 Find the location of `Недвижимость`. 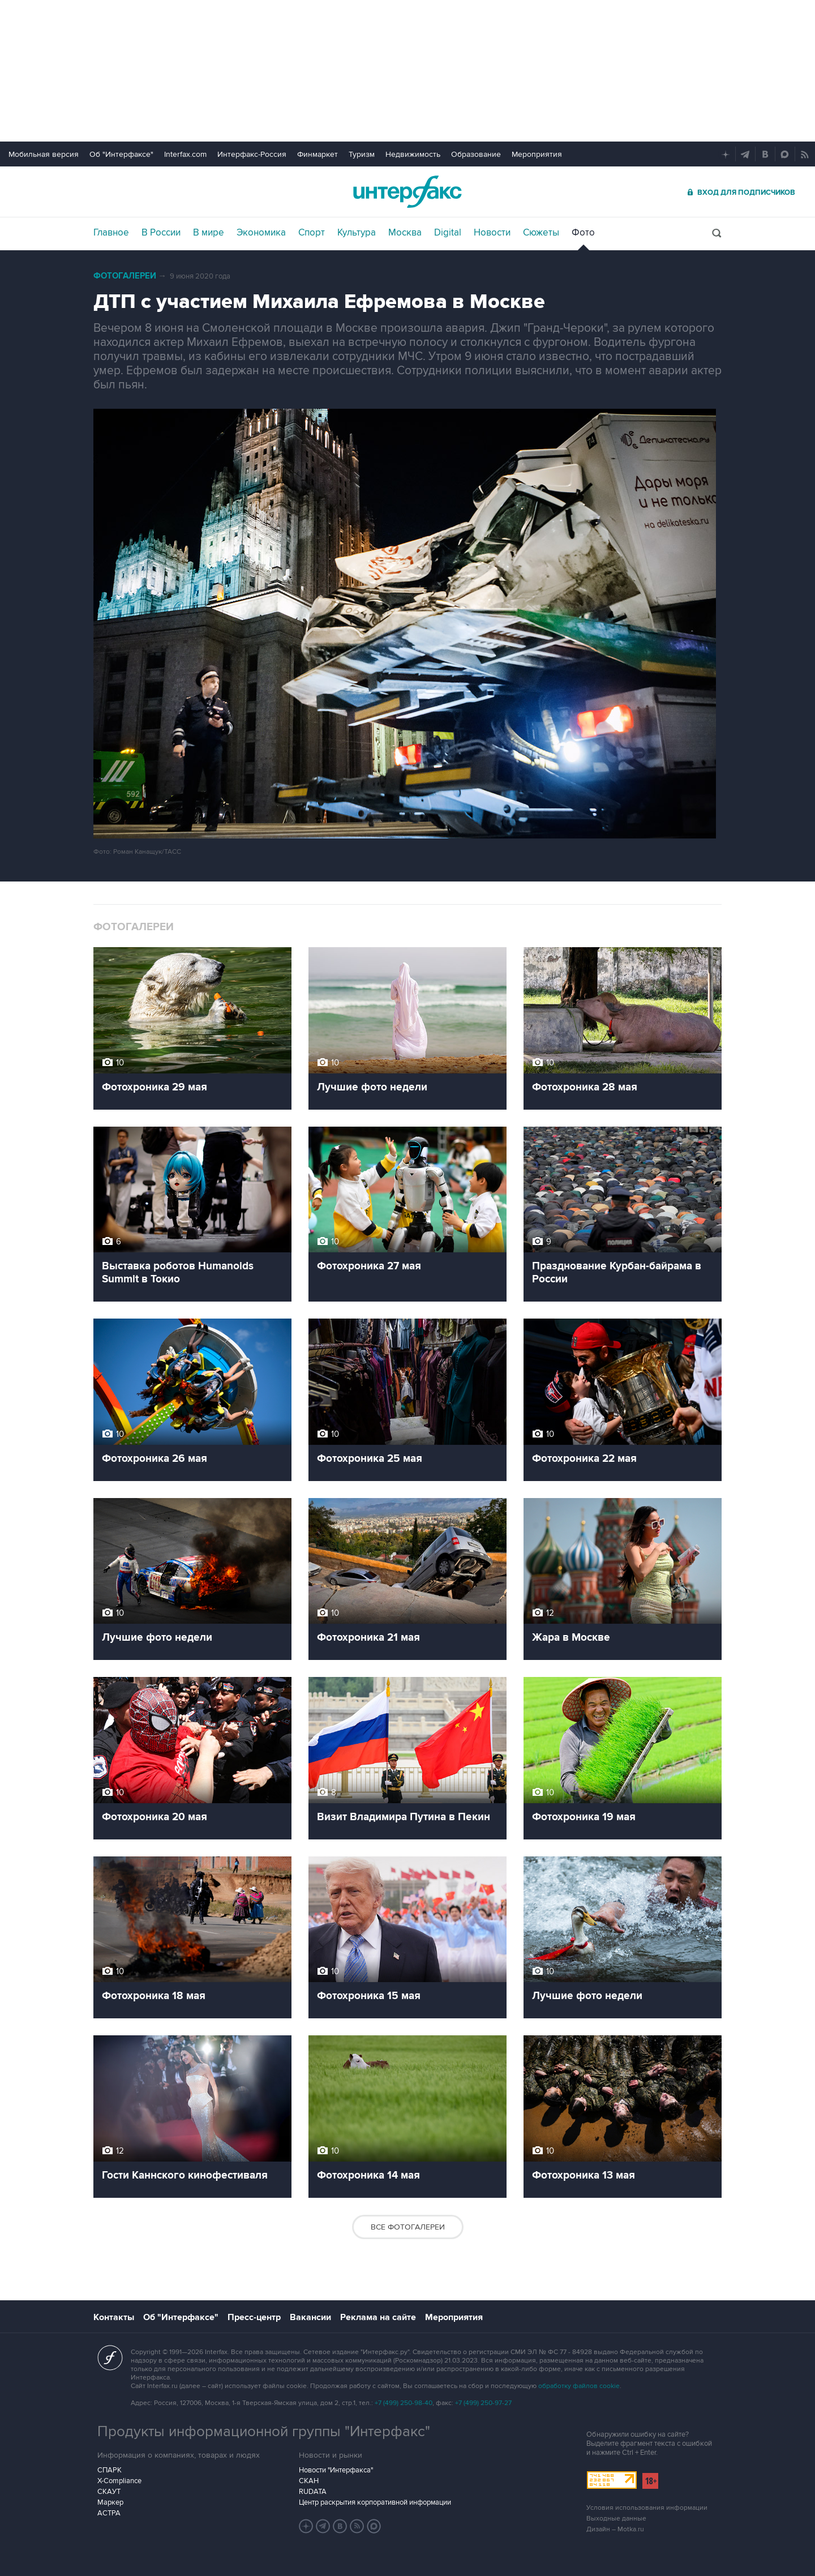

Недвижимость is located at coordinates (412, 154).